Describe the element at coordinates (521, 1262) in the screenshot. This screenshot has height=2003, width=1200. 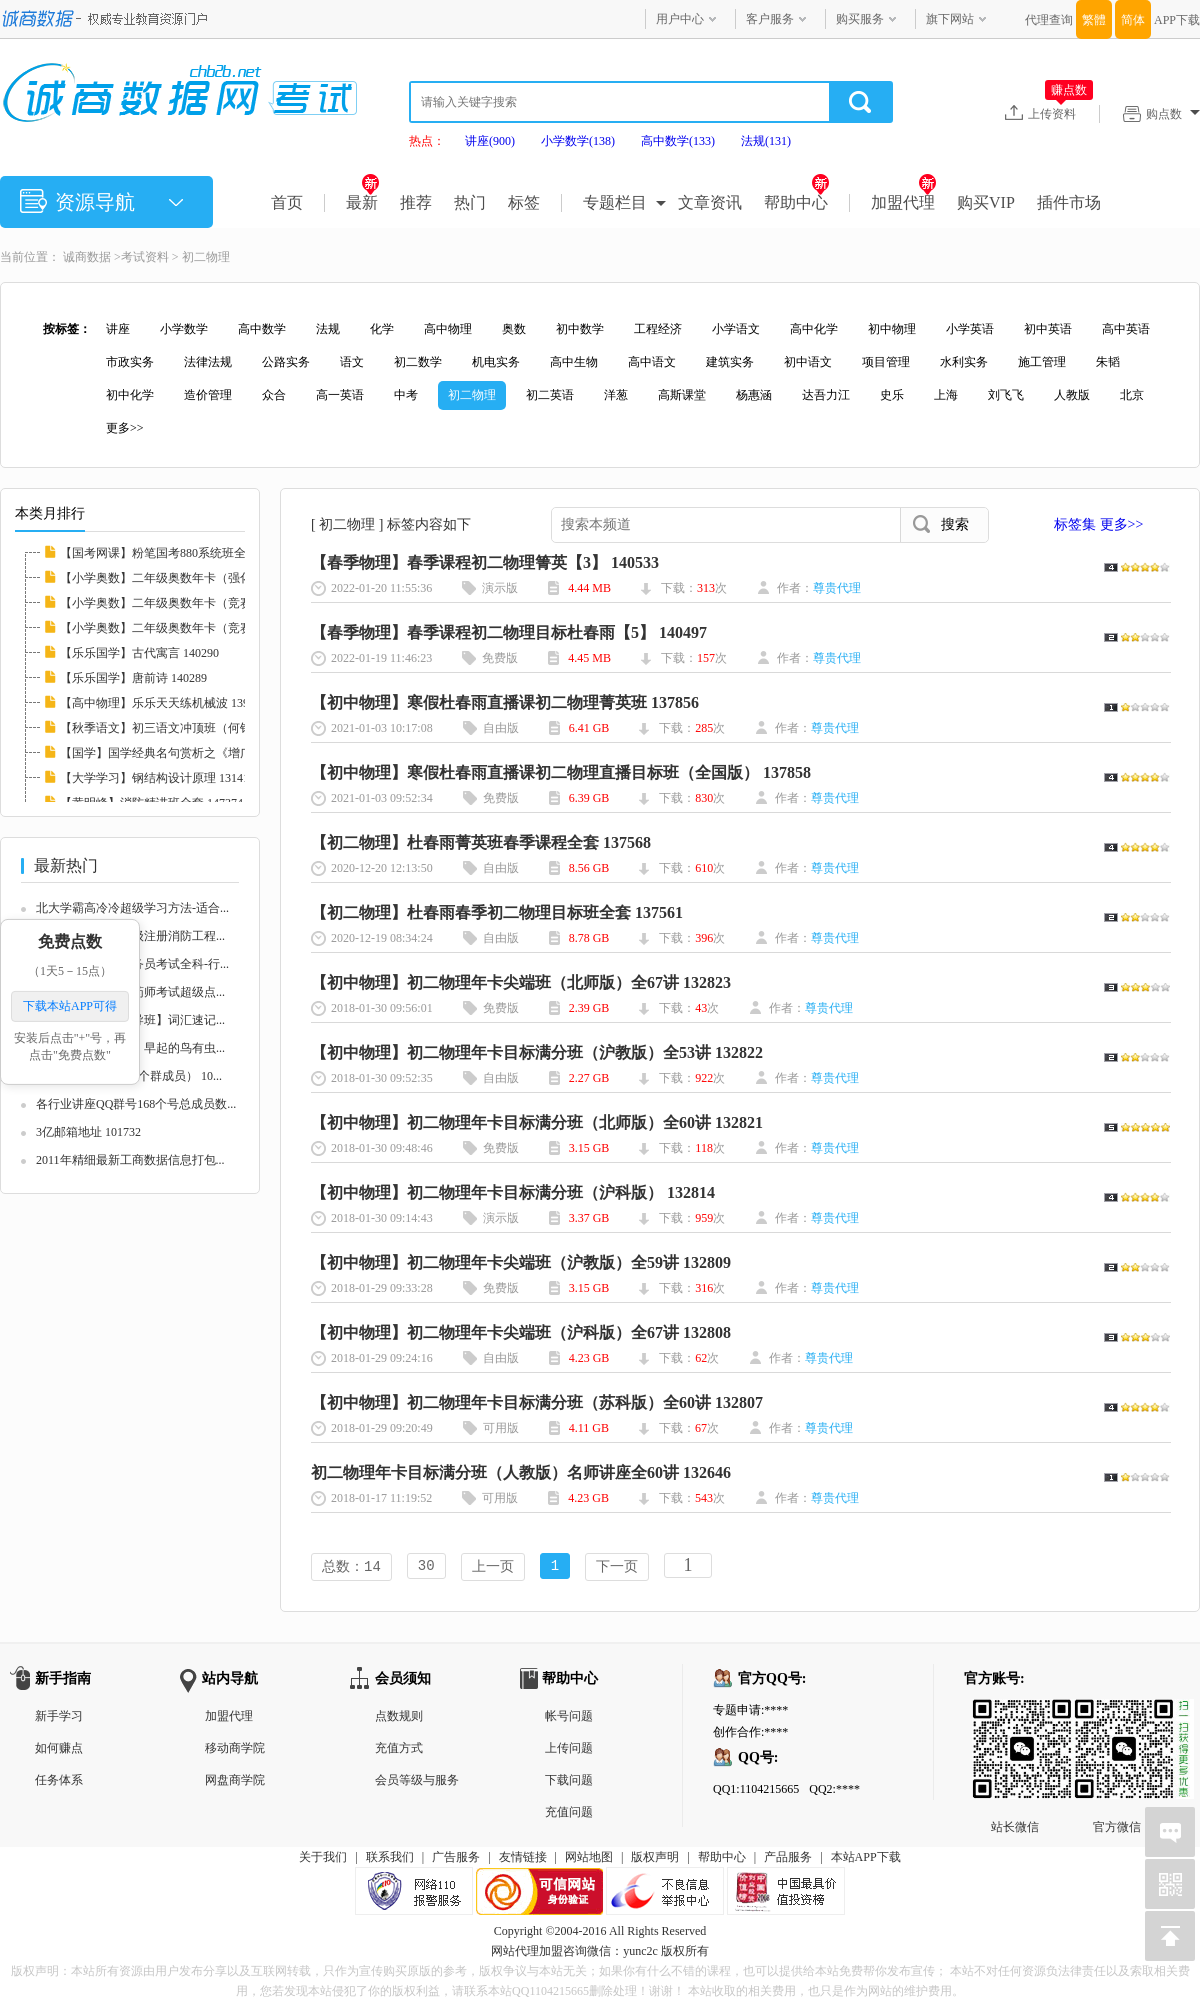
I see `【初中物理】初二物理年卡尖端班（沪教版）全59讲 132809` at that location.